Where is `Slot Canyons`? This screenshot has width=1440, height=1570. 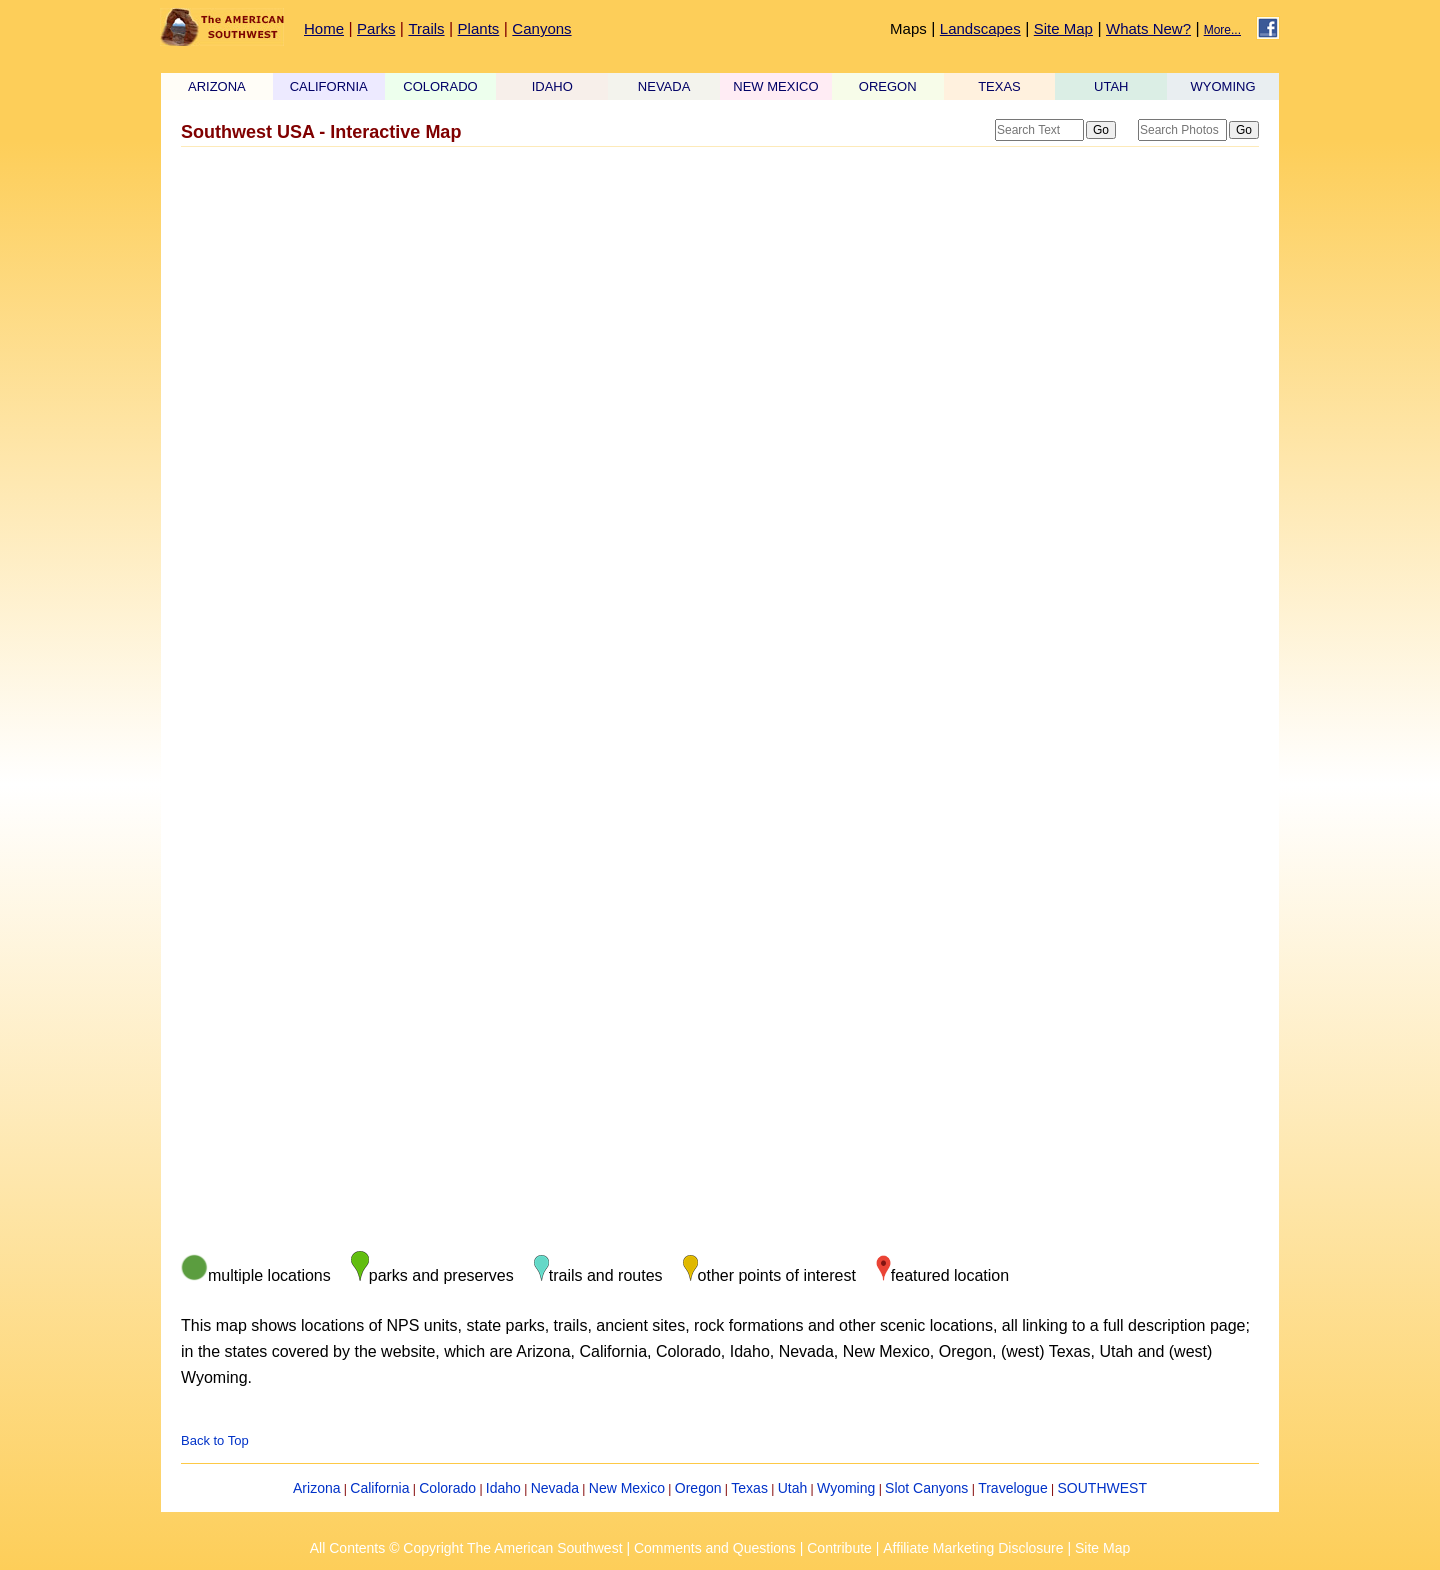
Slot Canyons is located at coordinates (926, 1488).